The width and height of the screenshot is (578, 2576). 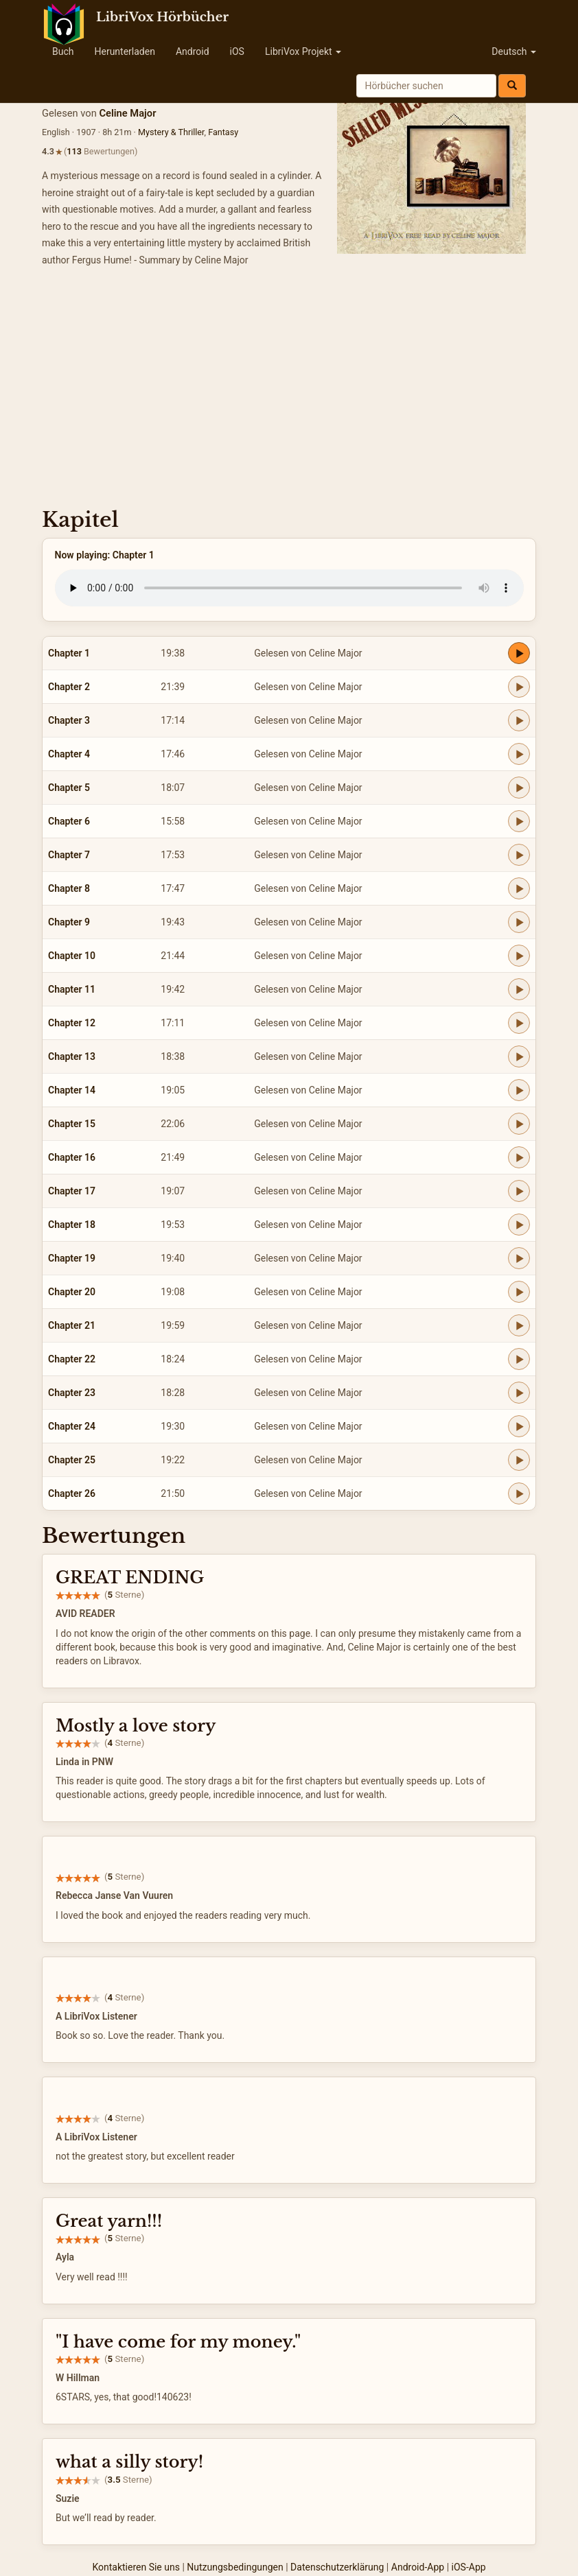 I want to click on Chapter 13, so click(x=71, y=1056).